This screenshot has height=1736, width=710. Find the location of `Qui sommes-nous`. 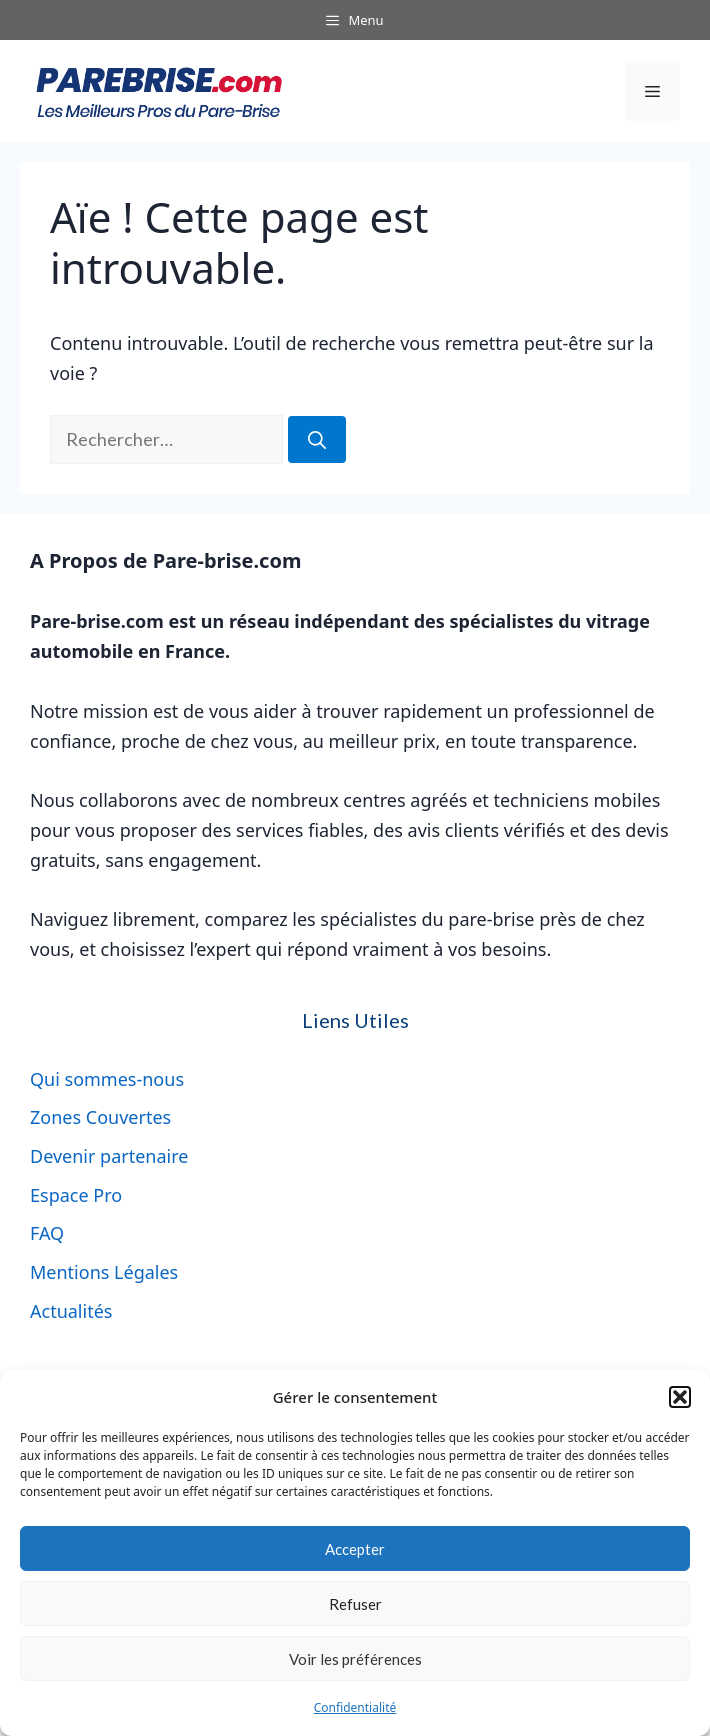

Qui sommes-nous is located at coordinates (107, 1079).